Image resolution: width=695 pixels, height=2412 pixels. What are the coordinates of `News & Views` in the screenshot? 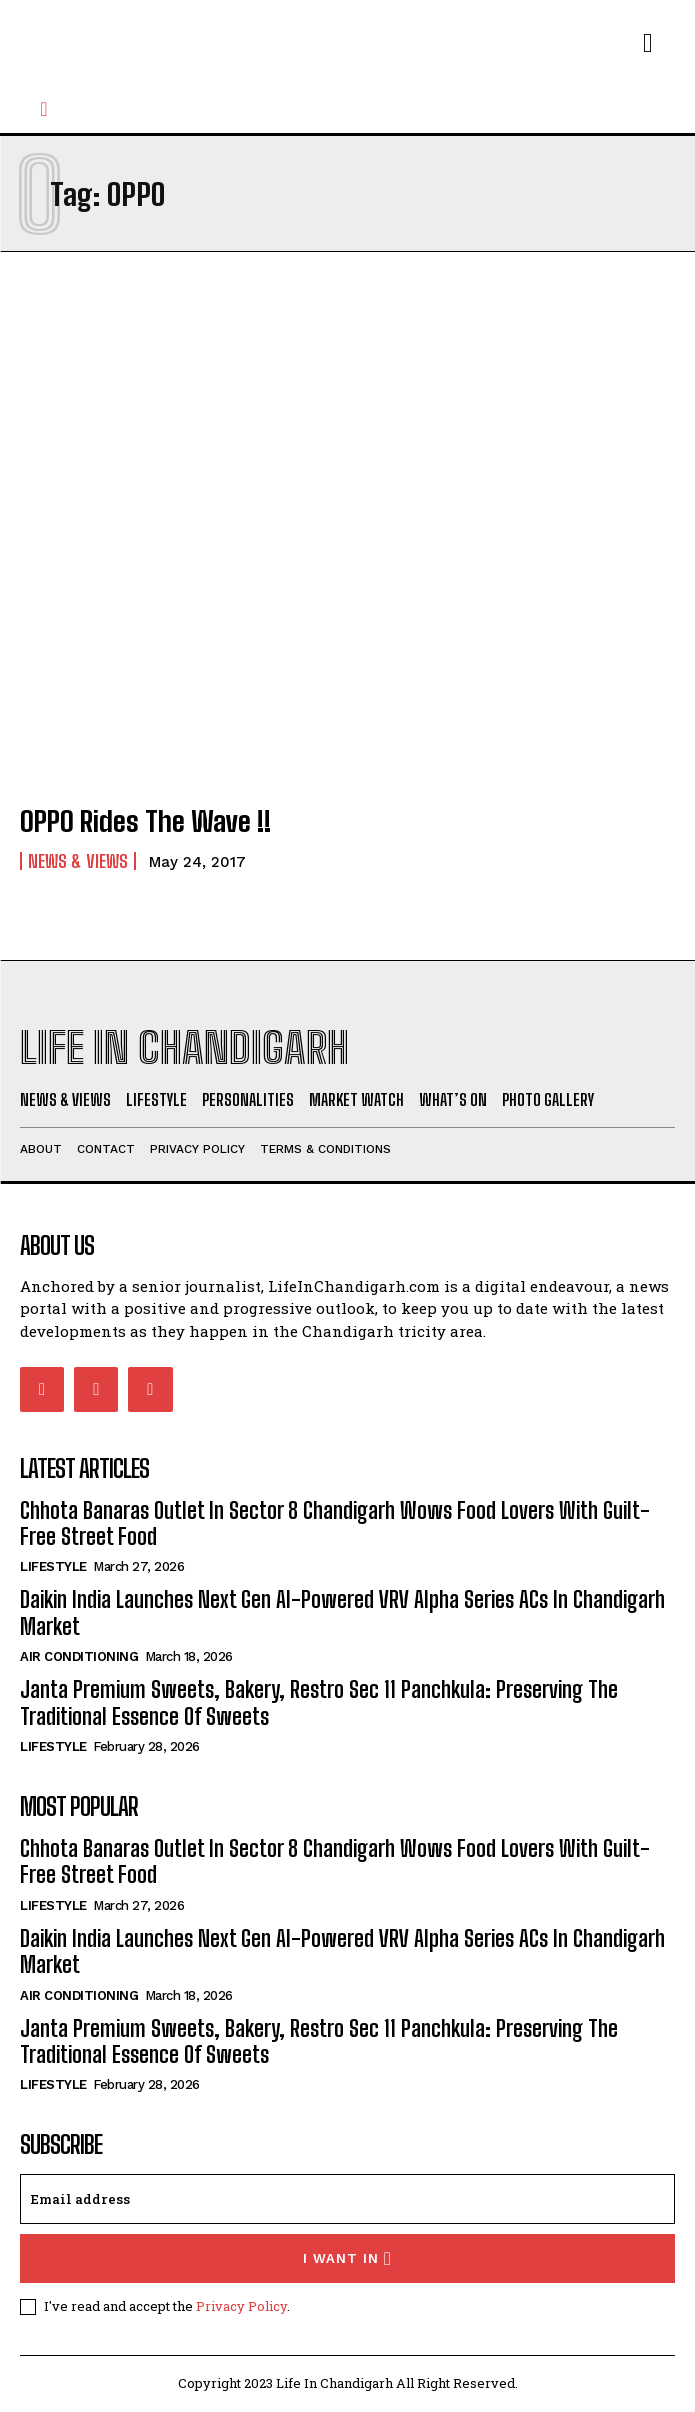 It's located at (78, 861).